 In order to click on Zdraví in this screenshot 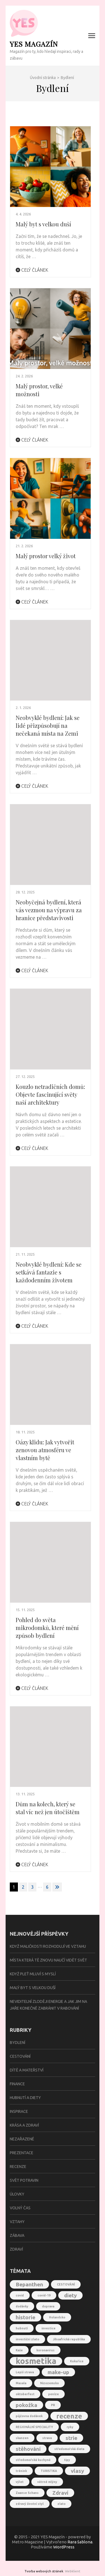, I will do `click(16, 2249)`.